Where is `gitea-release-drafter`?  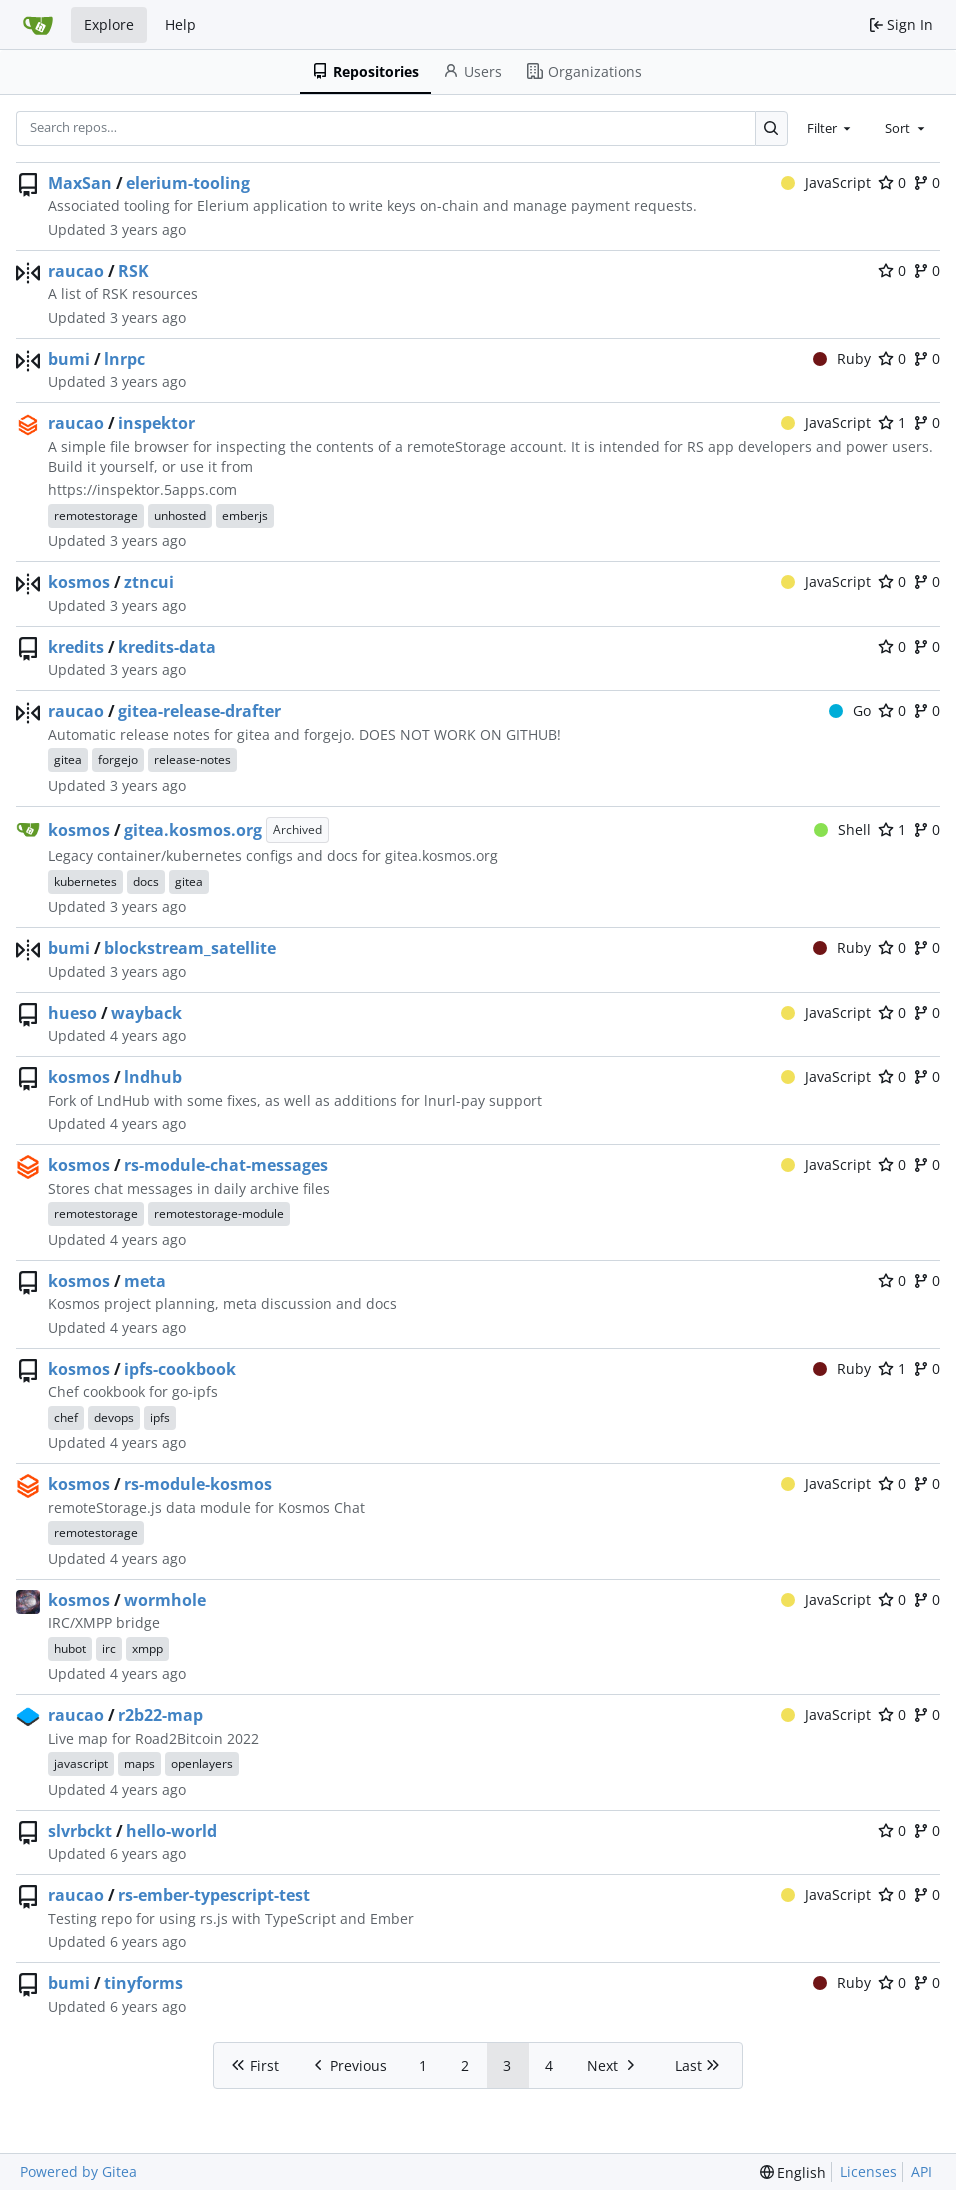
gitea-release-drafter is located at coordinates (199, 711).